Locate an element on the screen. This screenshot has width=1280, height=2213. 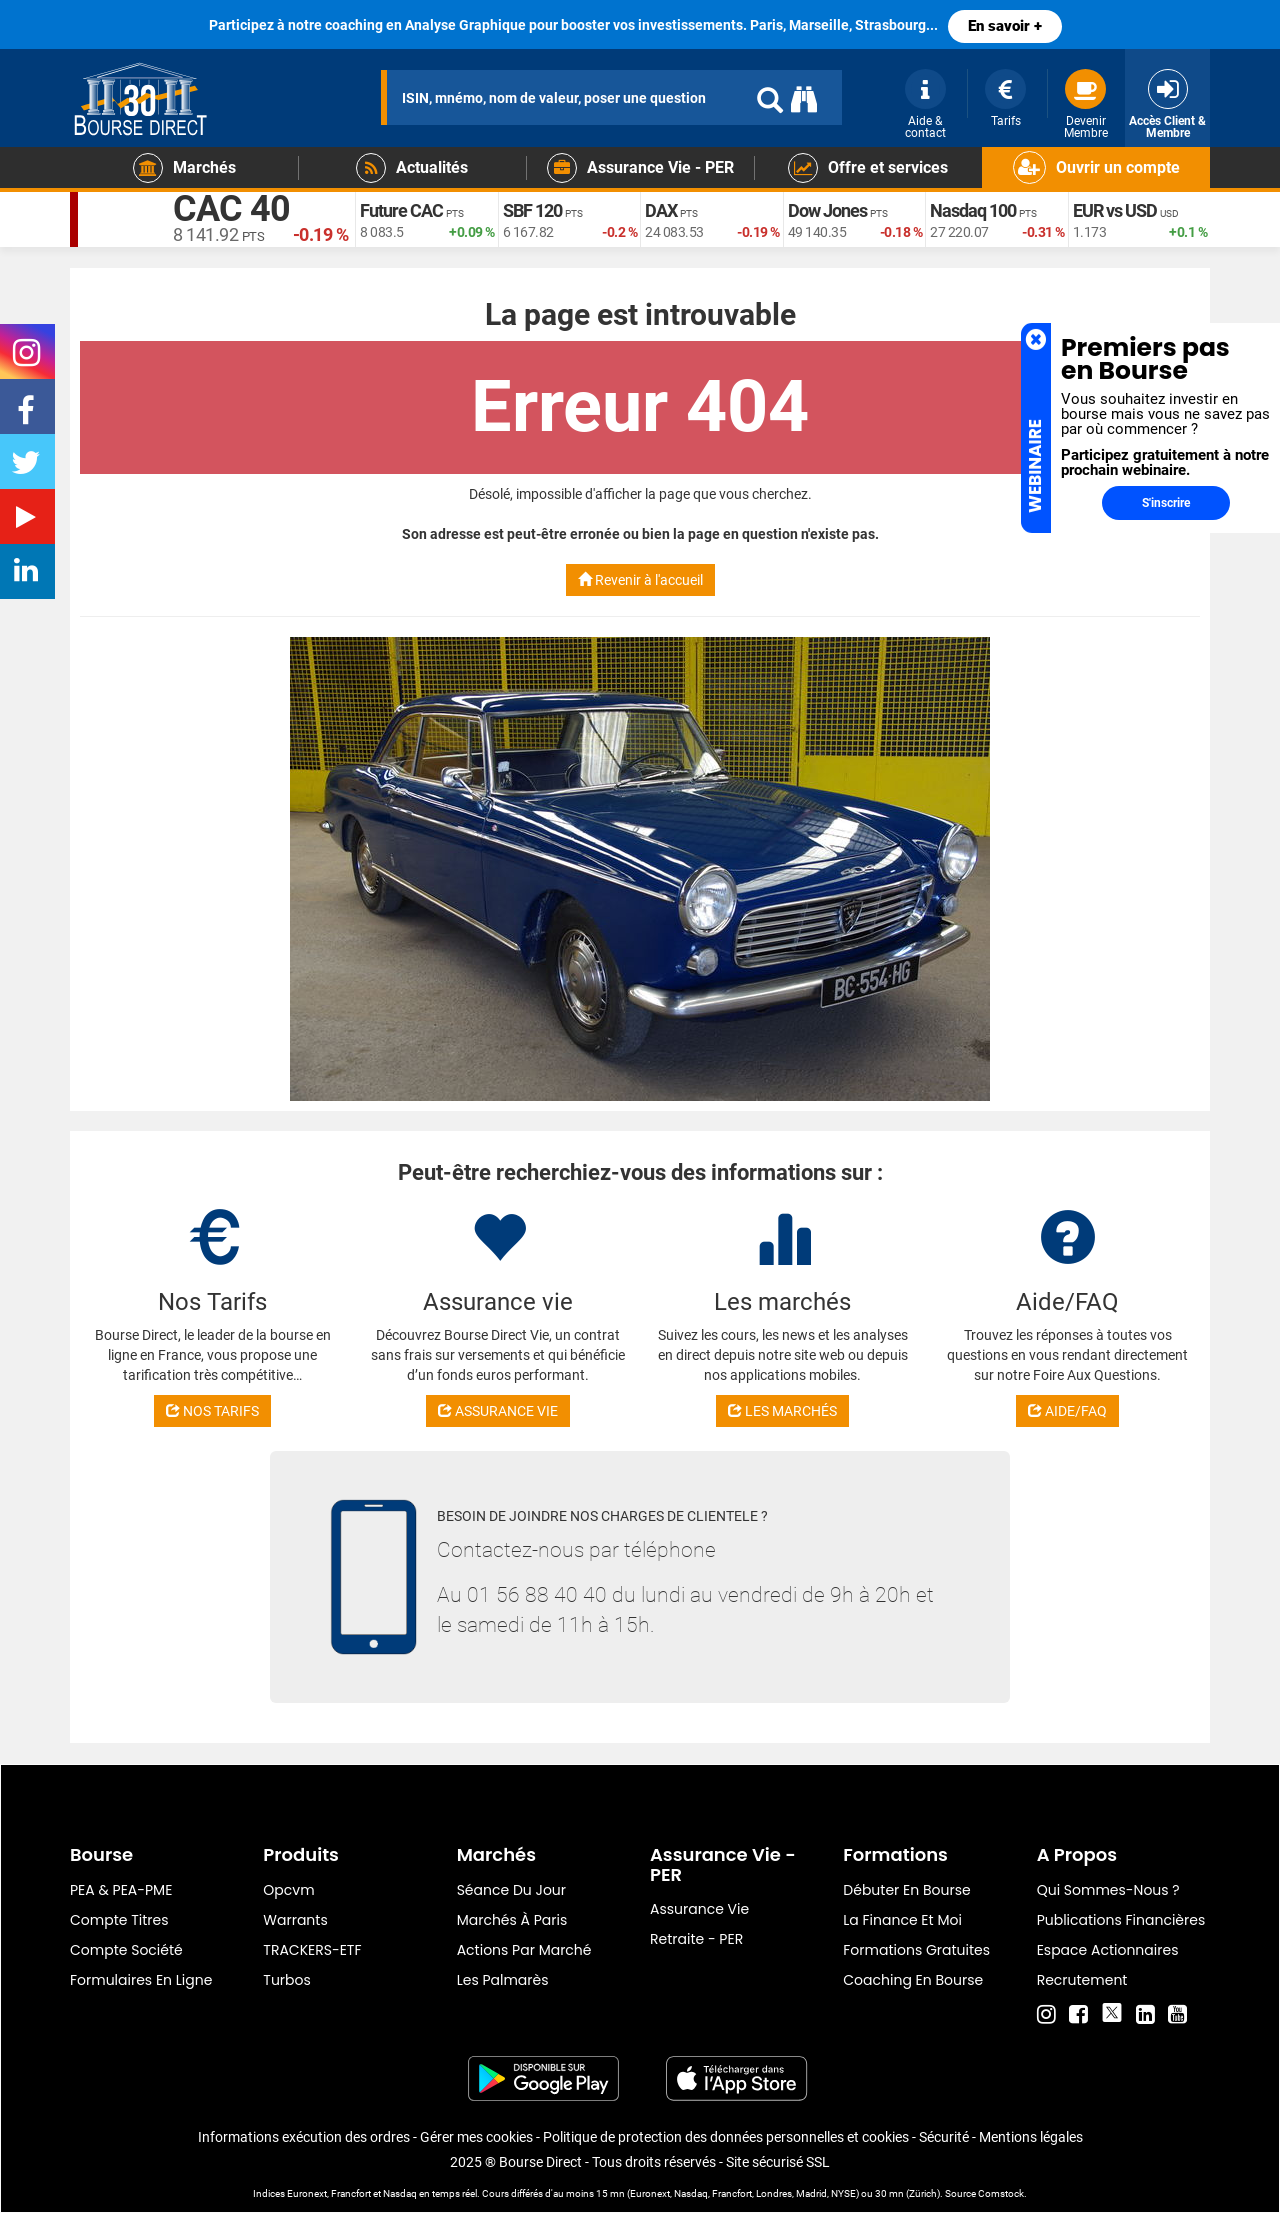
Mentions légales is located at coordinates (1031, 2137).